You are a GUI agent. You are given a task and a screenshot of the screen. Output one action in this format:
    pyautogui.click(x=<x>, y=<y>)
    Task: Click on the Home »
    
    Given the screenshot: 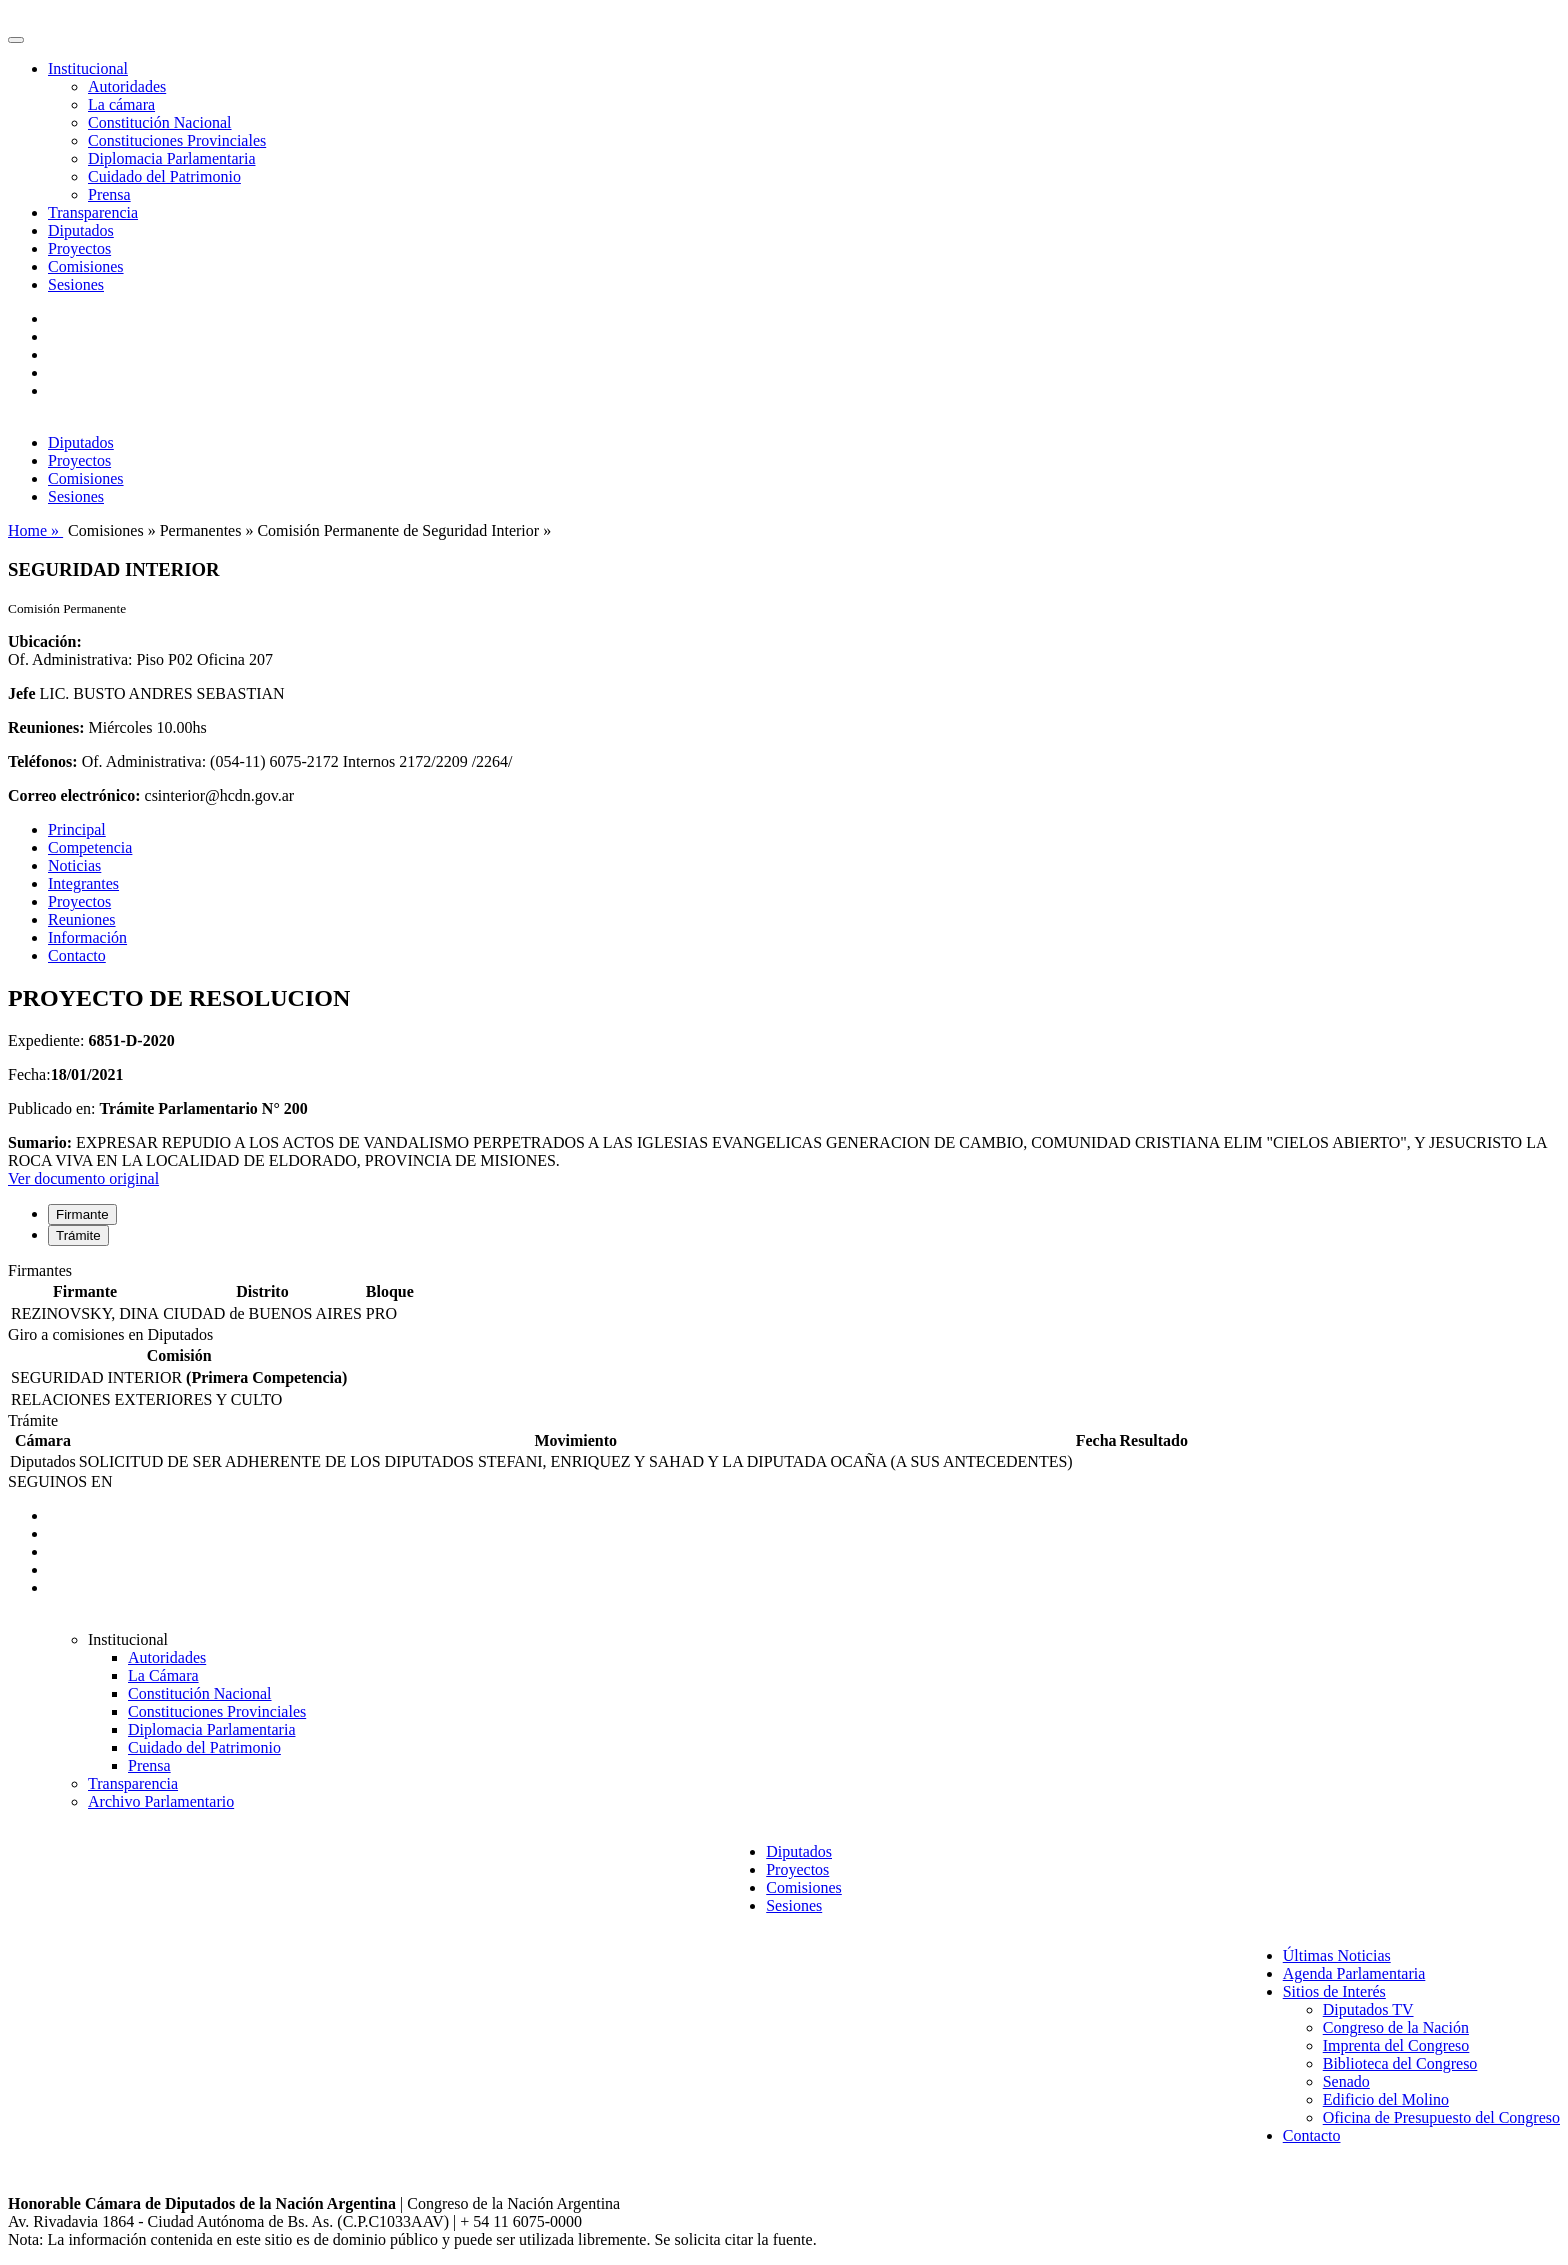 What is the action you would take?
    pyautogui.click(x=35, y=530)
    